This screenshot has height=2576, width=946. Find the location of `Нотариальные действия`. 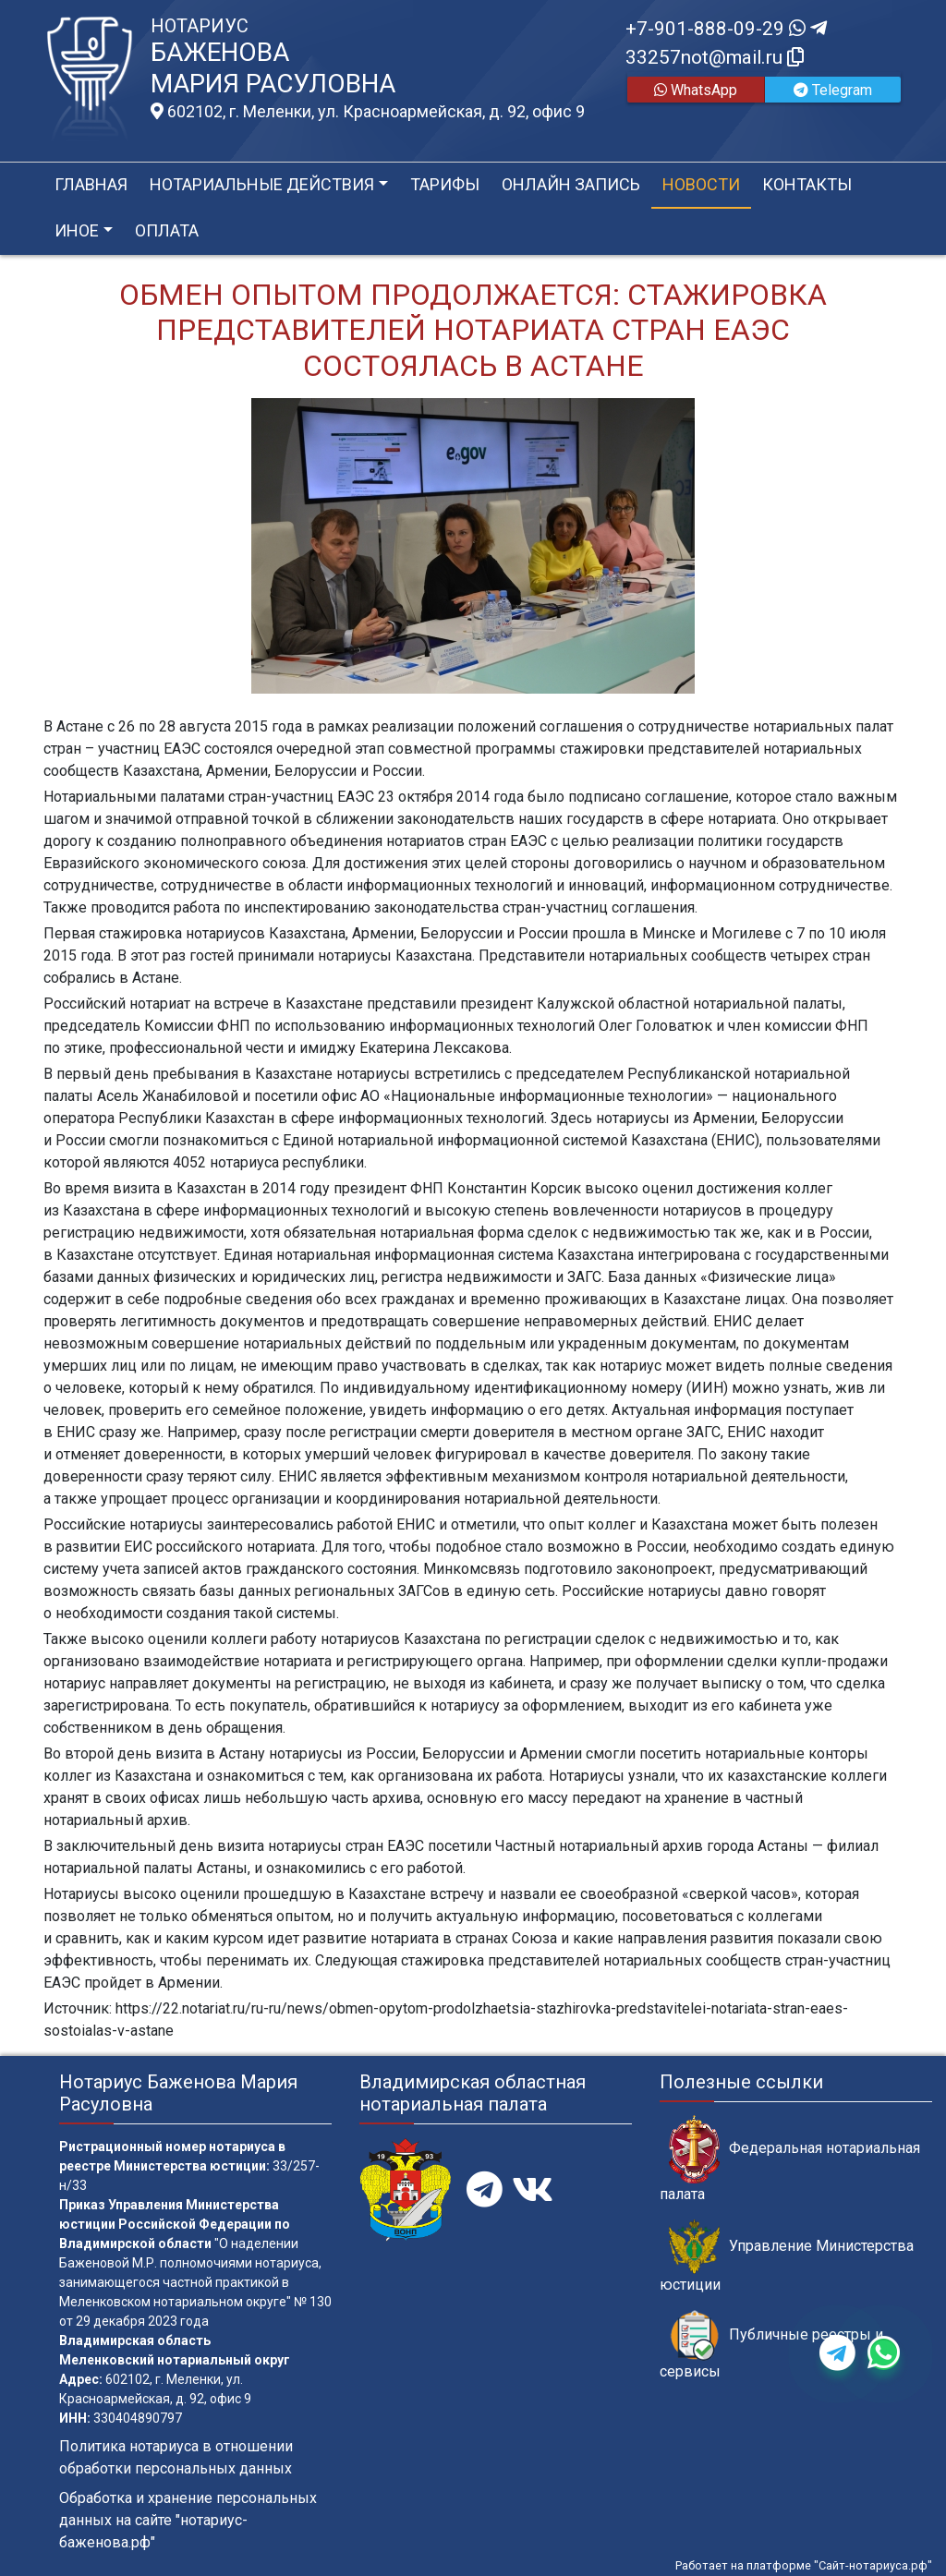

Нотариальные действия is located at coordinates (262, 184).